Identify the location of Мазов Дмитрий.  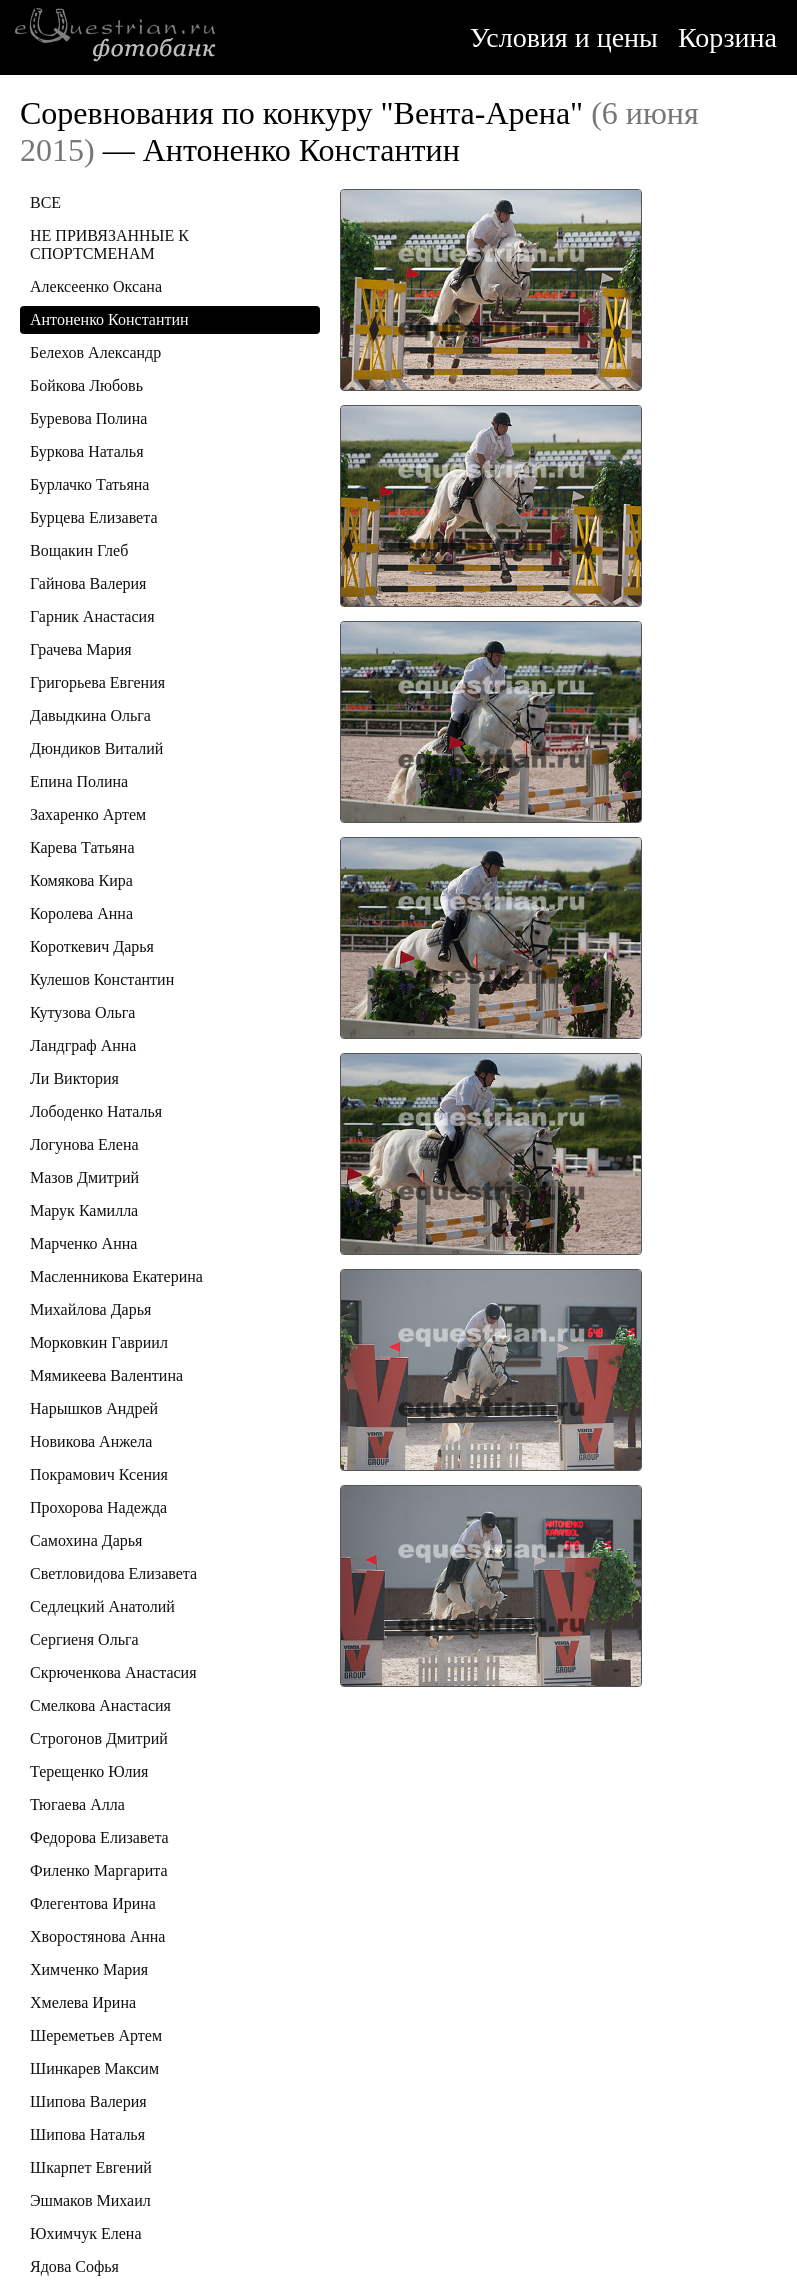
(84, 1177).